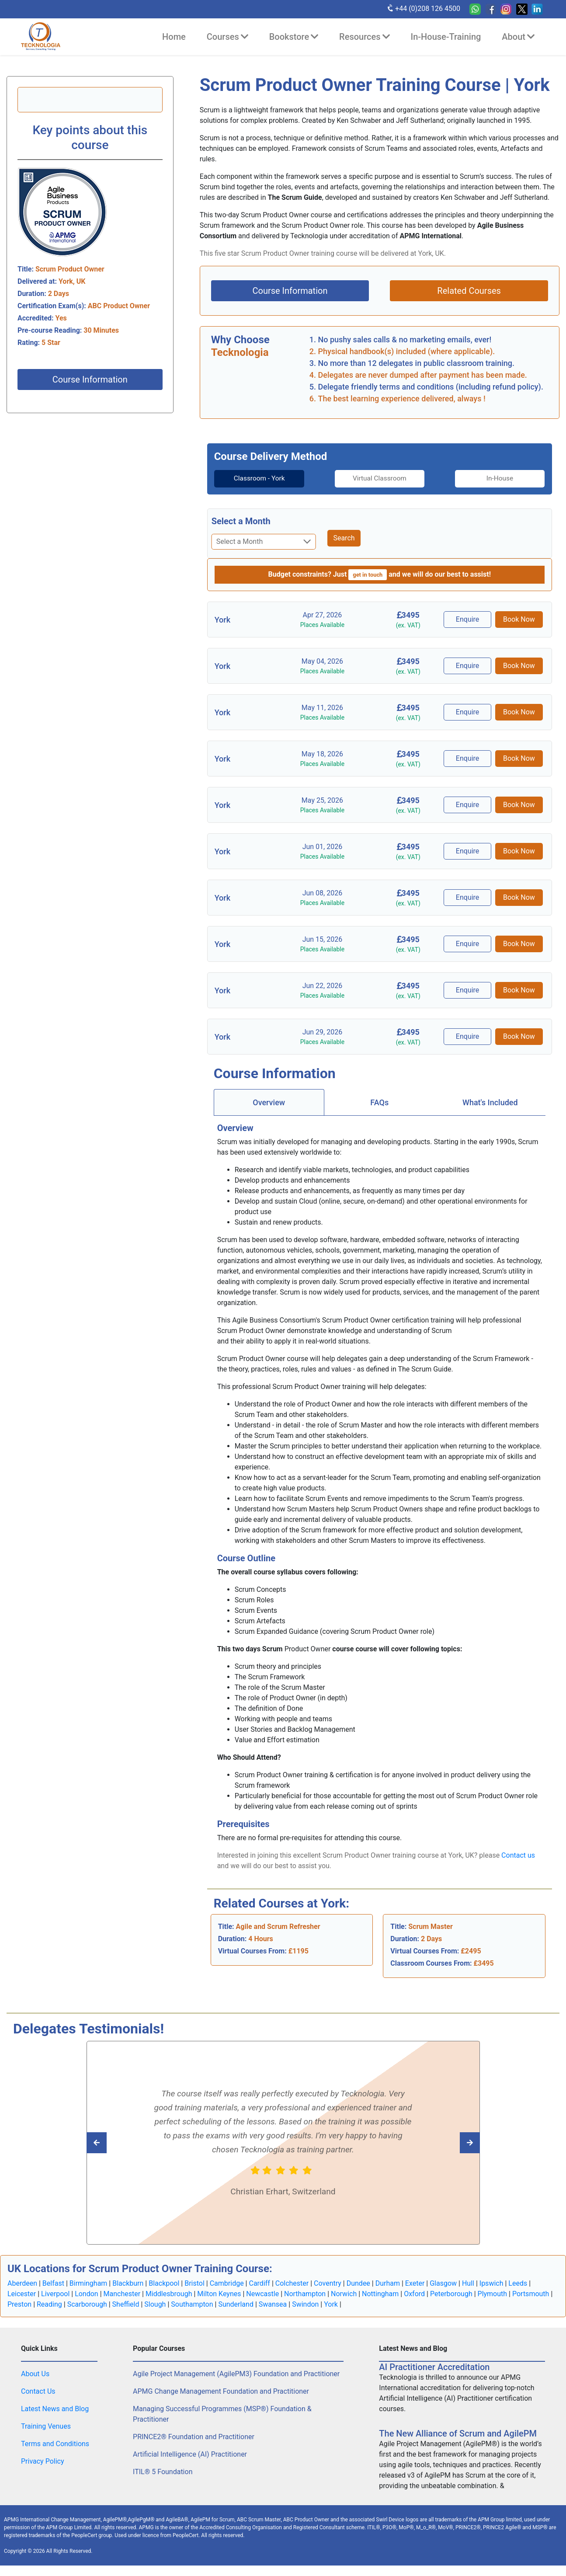  What do you see at coordinates (364, 36) in the screenshot?
I see `Resources` at bounding box center [364, 36].